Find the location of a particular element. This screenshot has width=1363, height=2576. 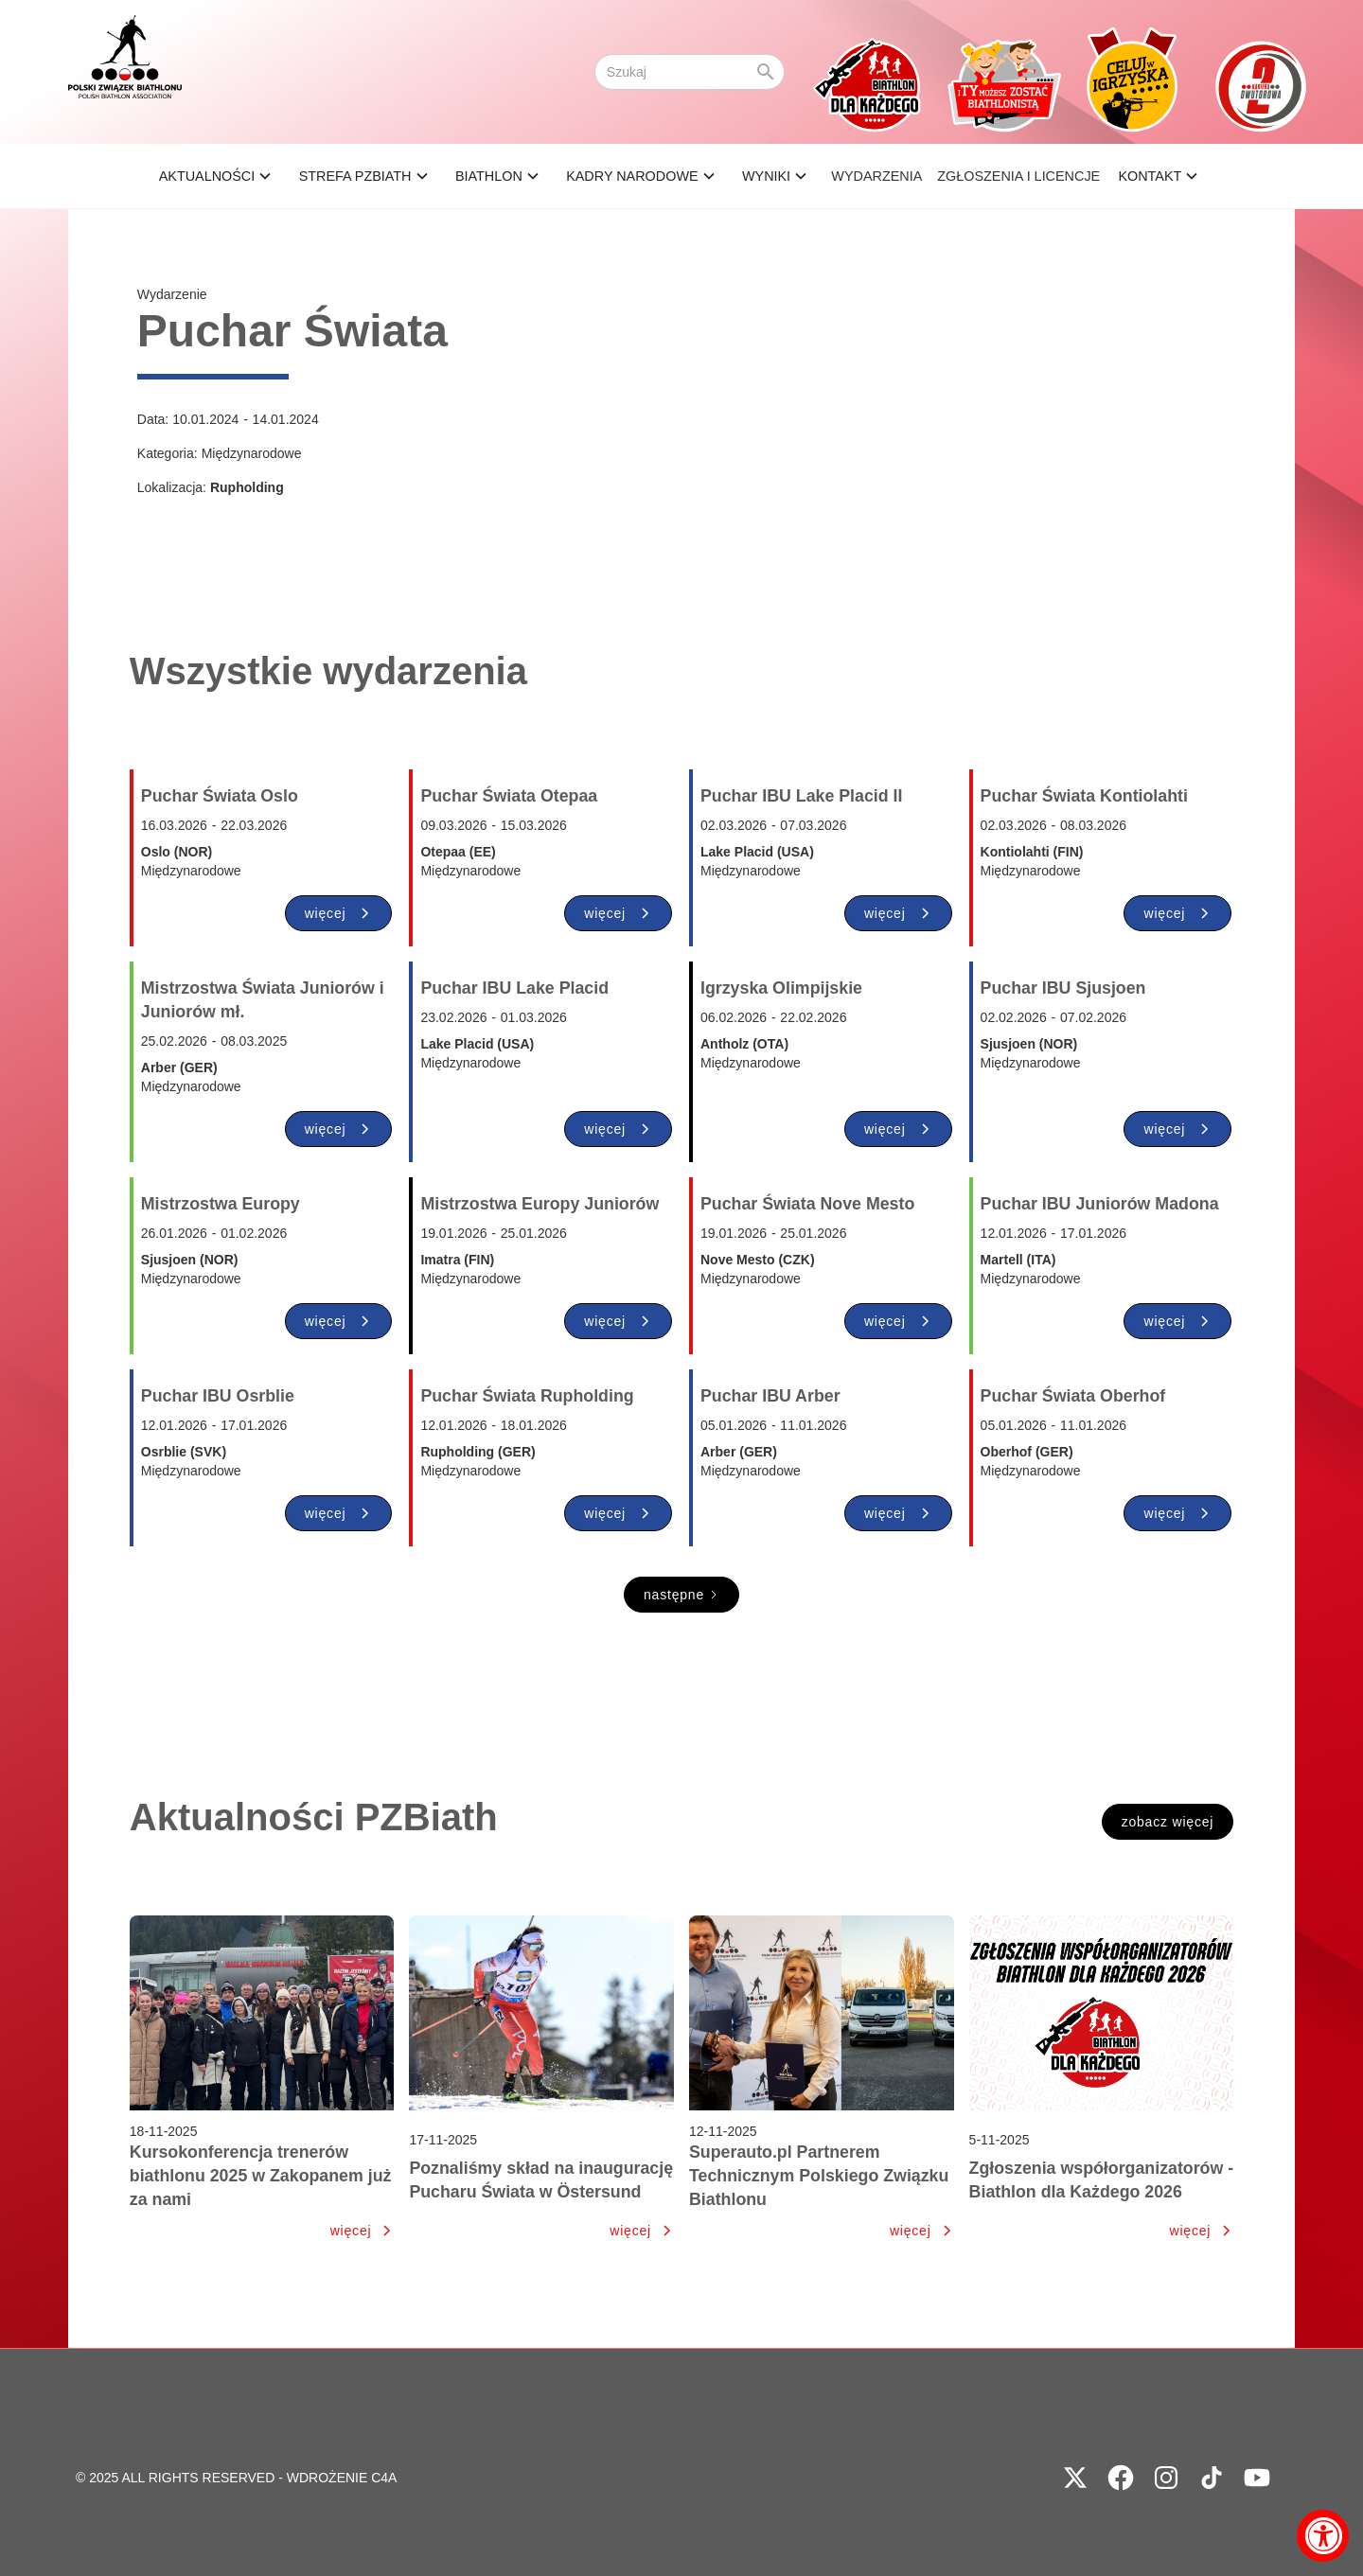

[home] is located at coordinates (125, 72).